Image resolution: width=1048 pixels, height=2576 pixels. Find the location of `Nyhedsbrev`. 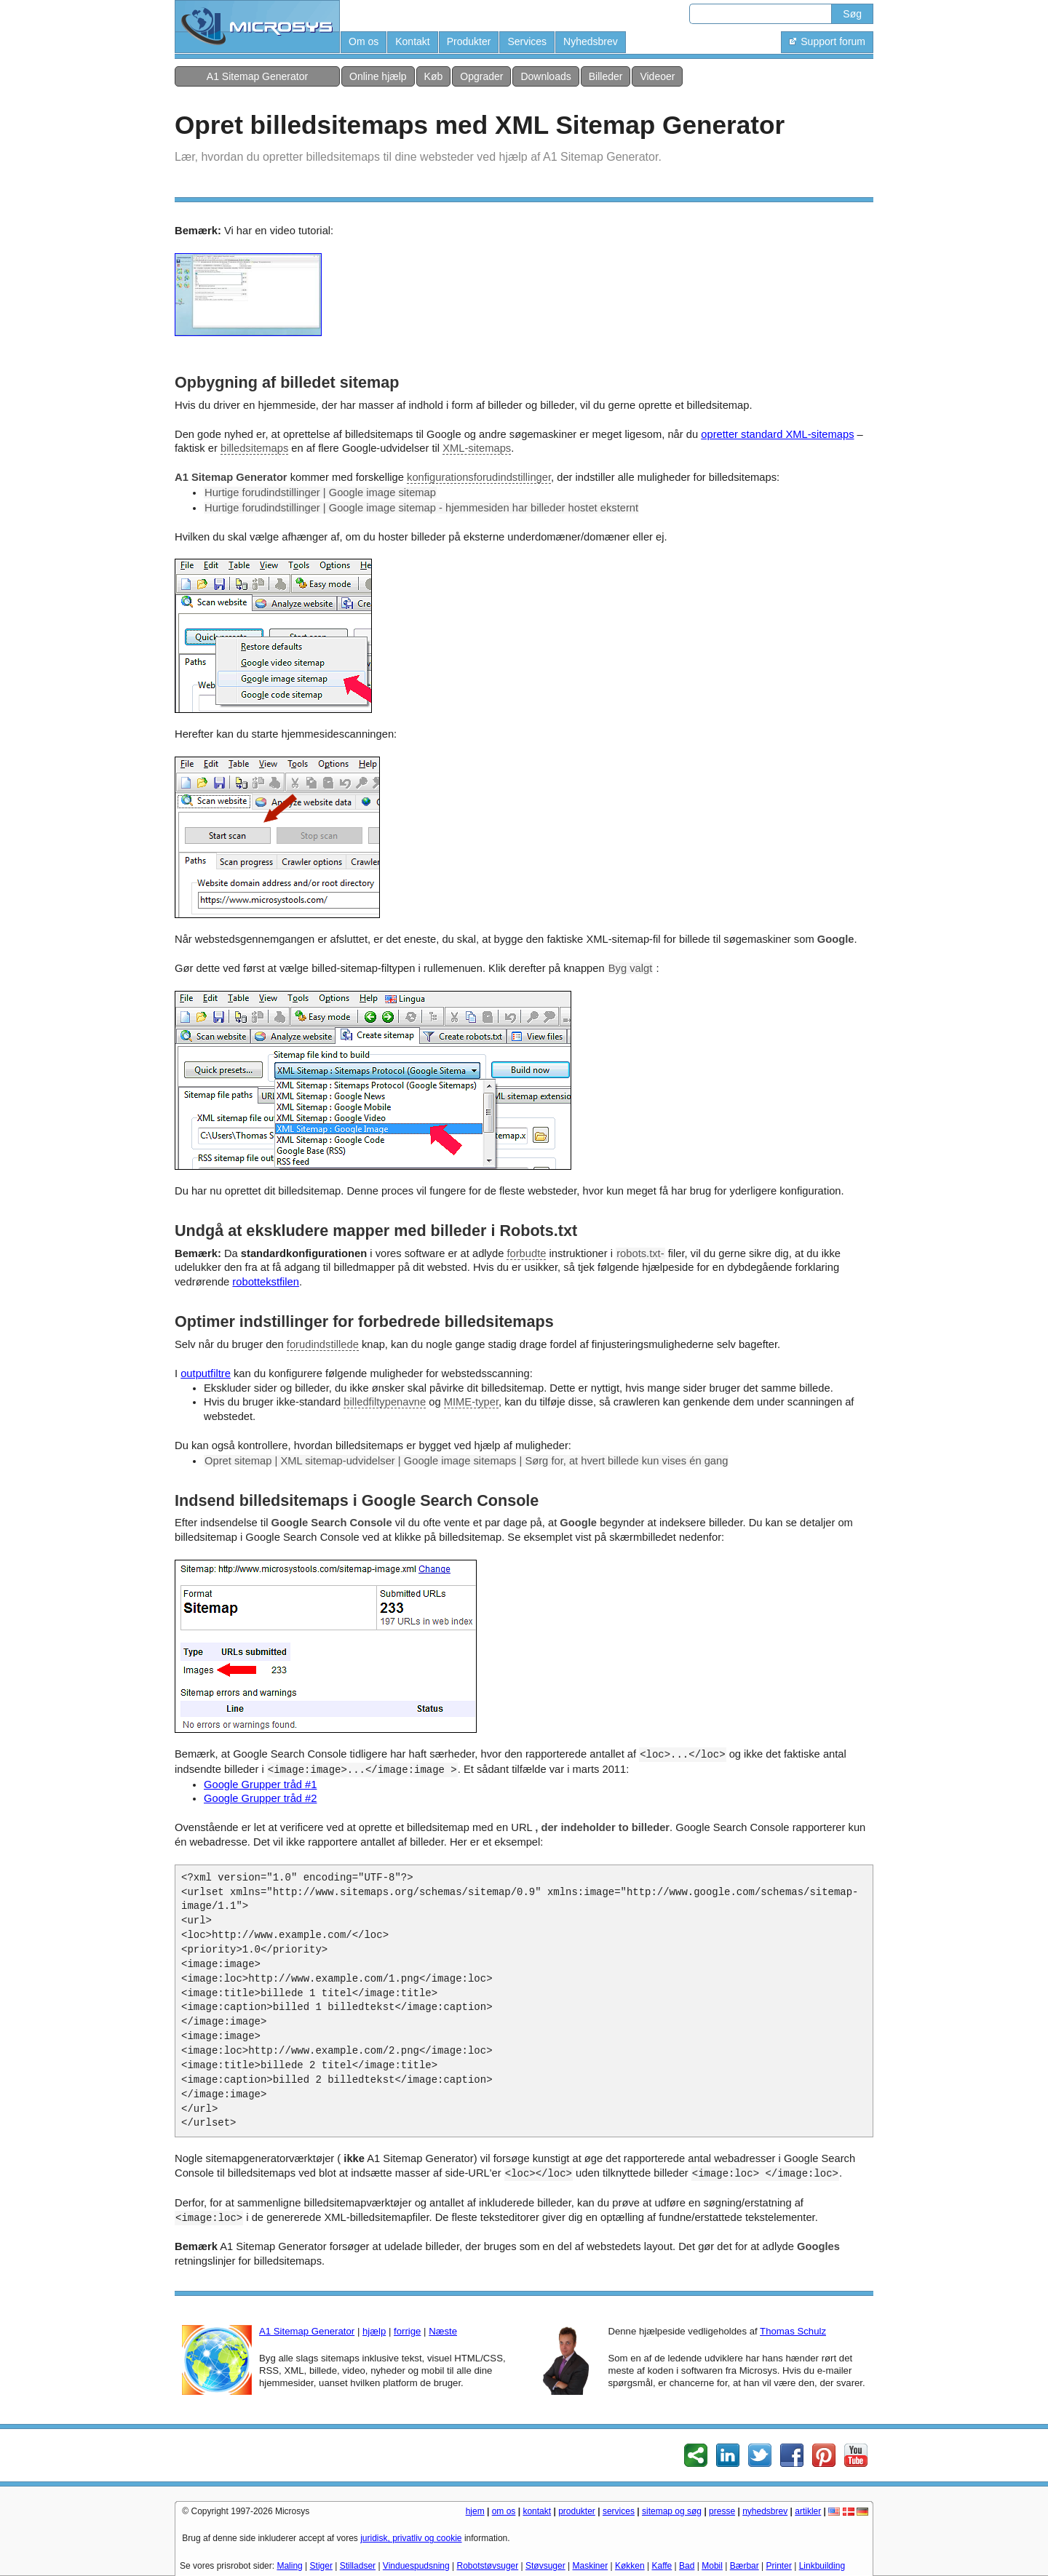

Nyhedsbrev is located at coordinates (590, 41).